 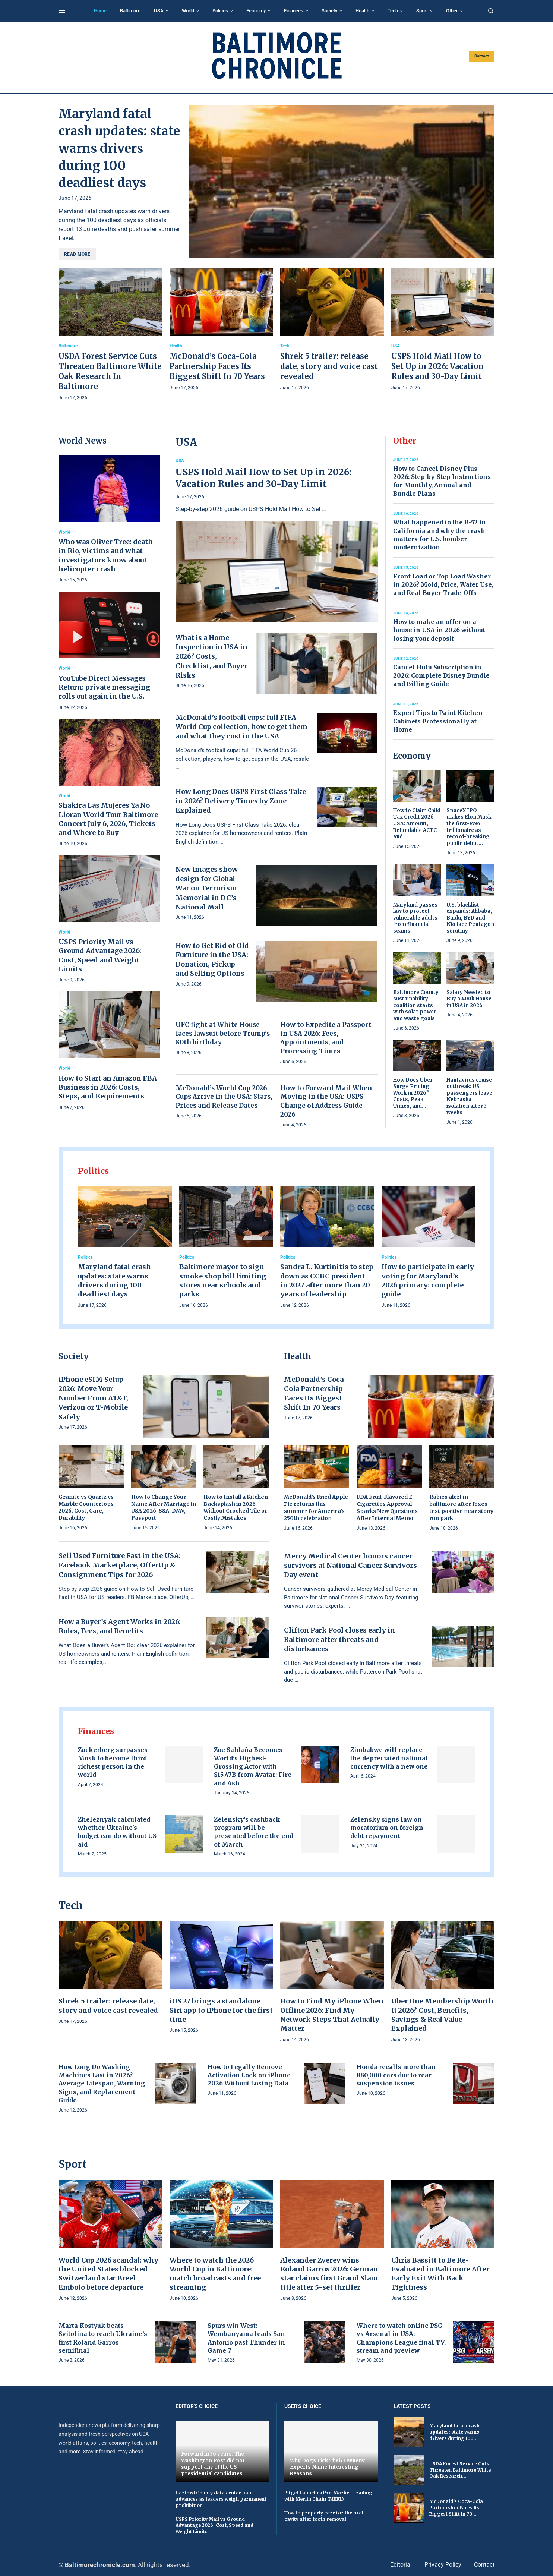 I want to click on Cancel Hulu Subscription in 2026: Complete Disney Bundle and Billing Guide, so click(x=441, y=675).